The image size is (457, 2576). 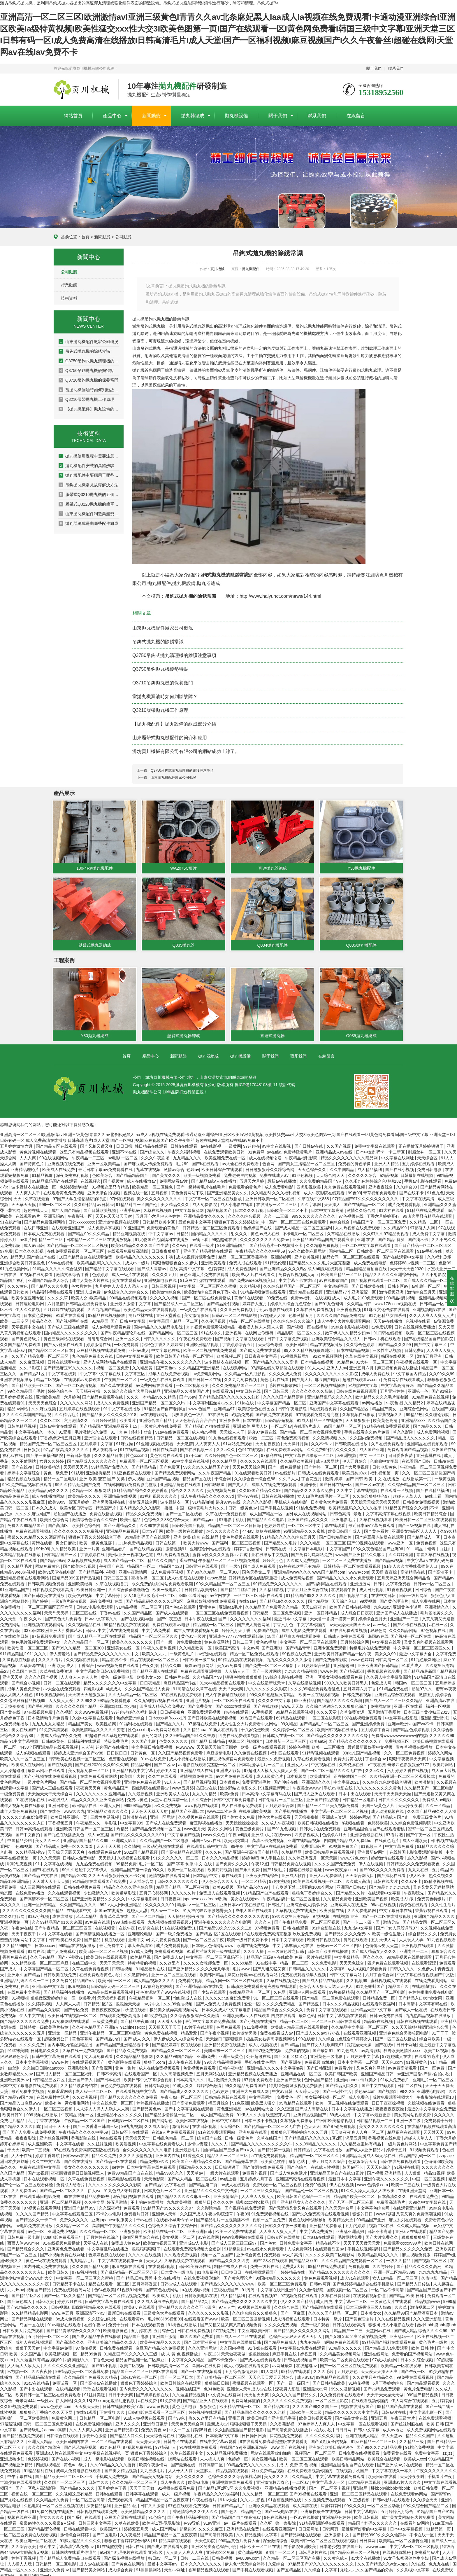 What do you see at coordinates (237, 1633) in the screenshot?
I see `亚洲成色777777在线观看影院` at bounding box center [237, 1633].